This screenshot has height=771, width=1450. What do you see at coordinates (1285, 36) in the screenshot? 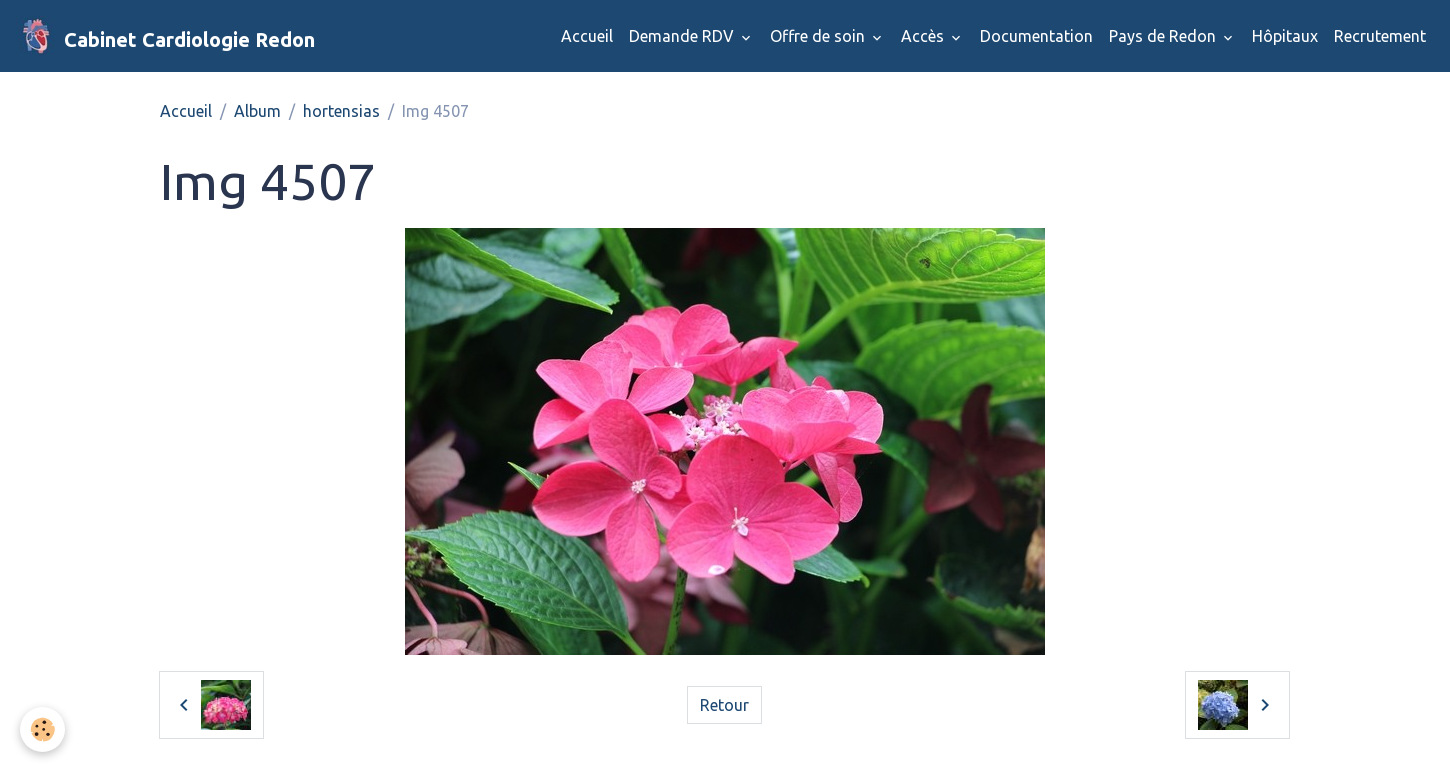
I see `Hôpitaux` at bounding box center [1285, 36].